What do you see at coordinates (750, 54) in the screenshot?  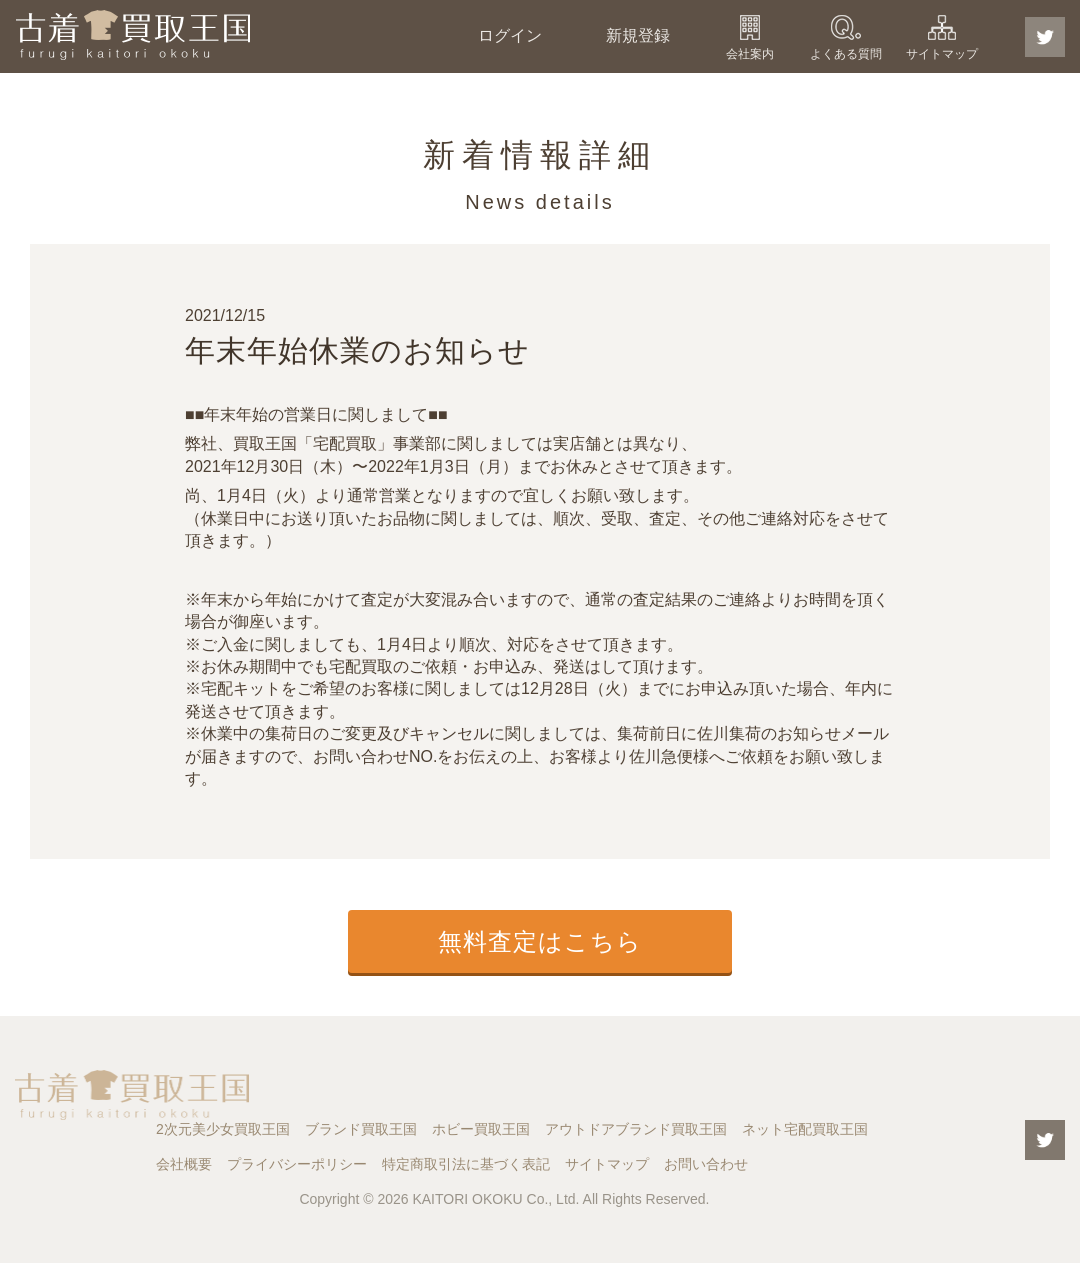 I see `会社案内` at bounding box center [750, 54].